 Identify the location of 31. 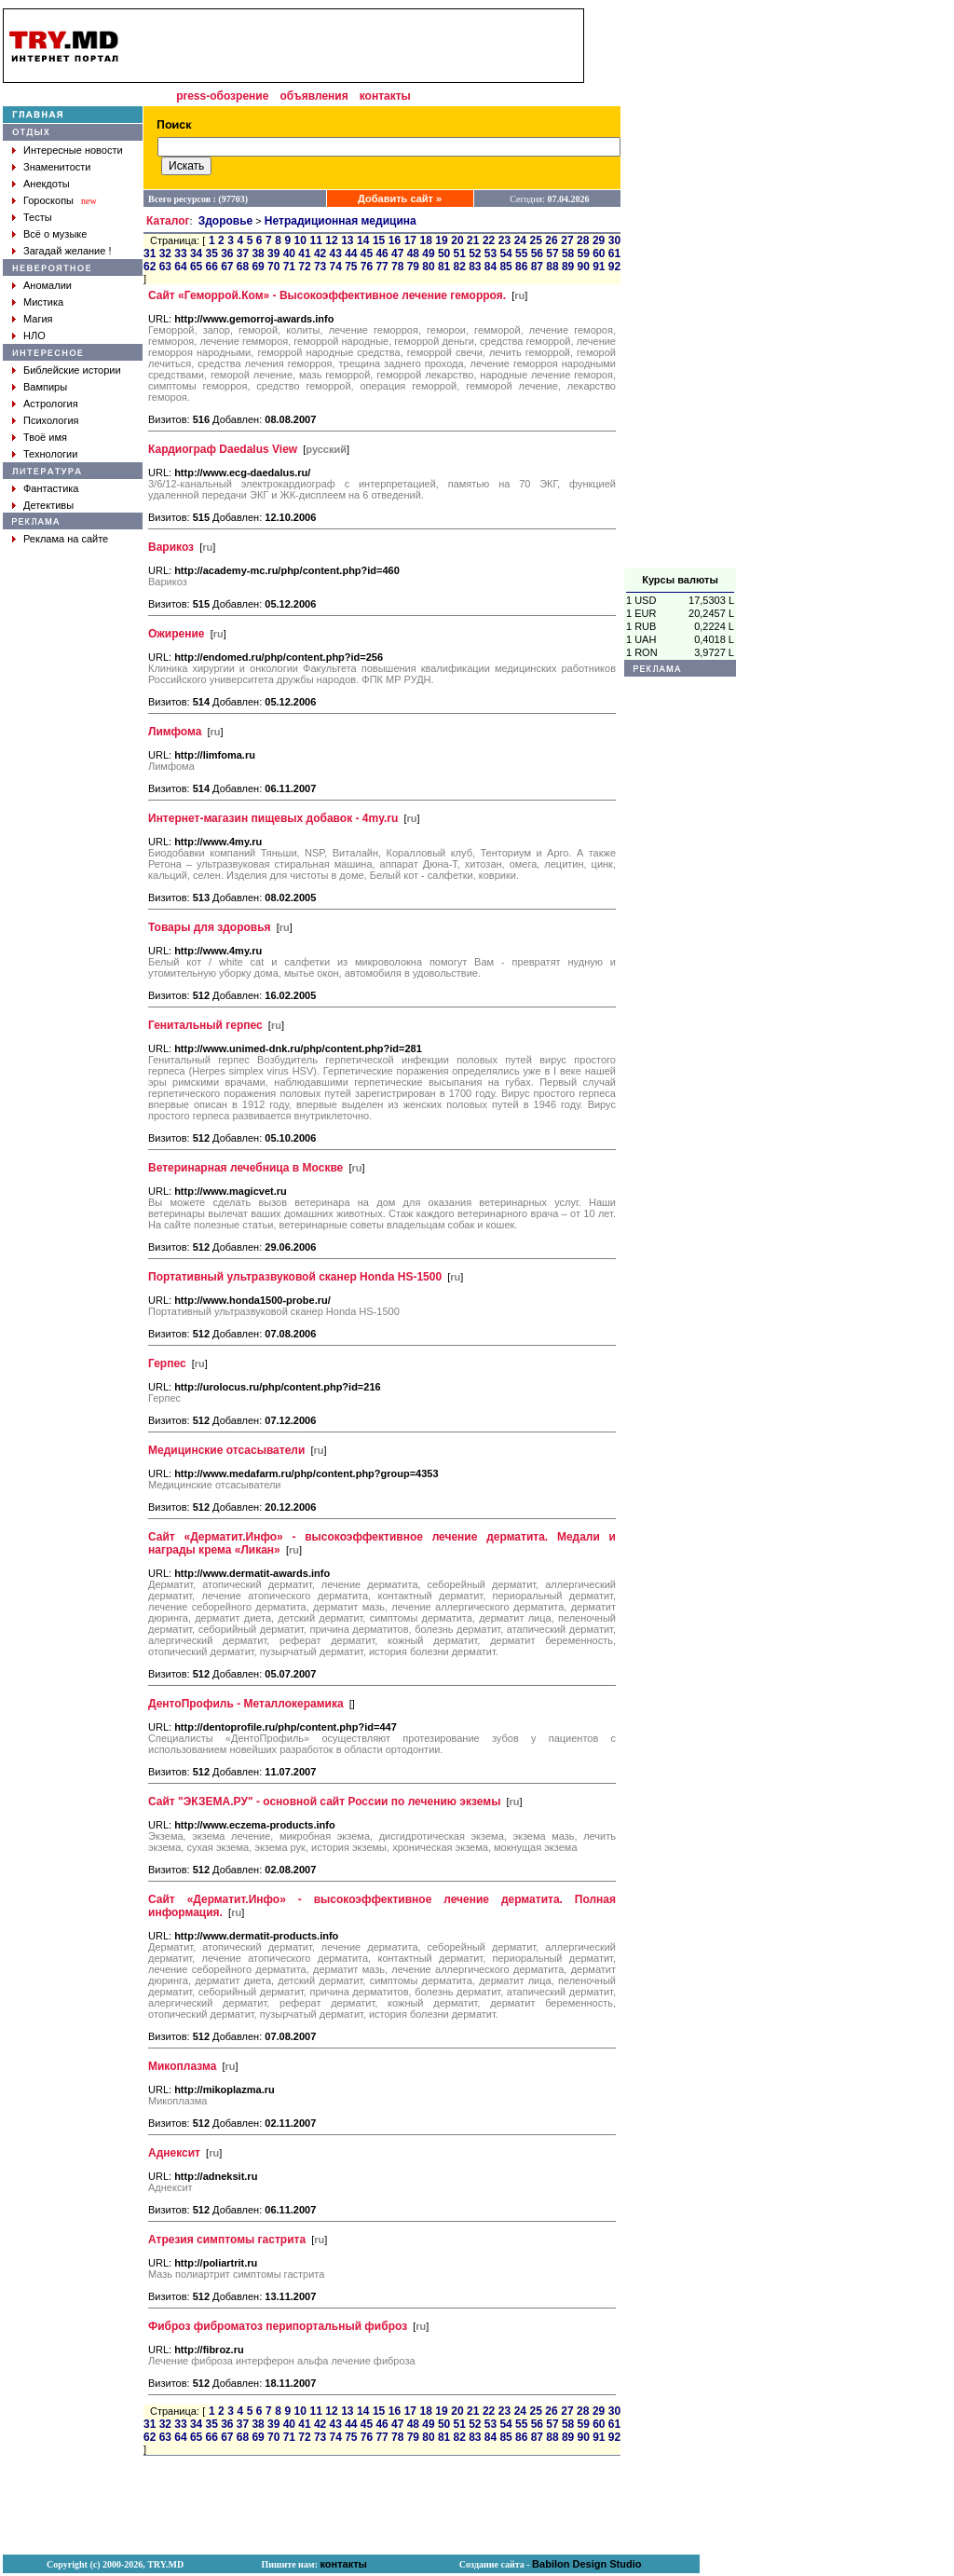
(149, 253).